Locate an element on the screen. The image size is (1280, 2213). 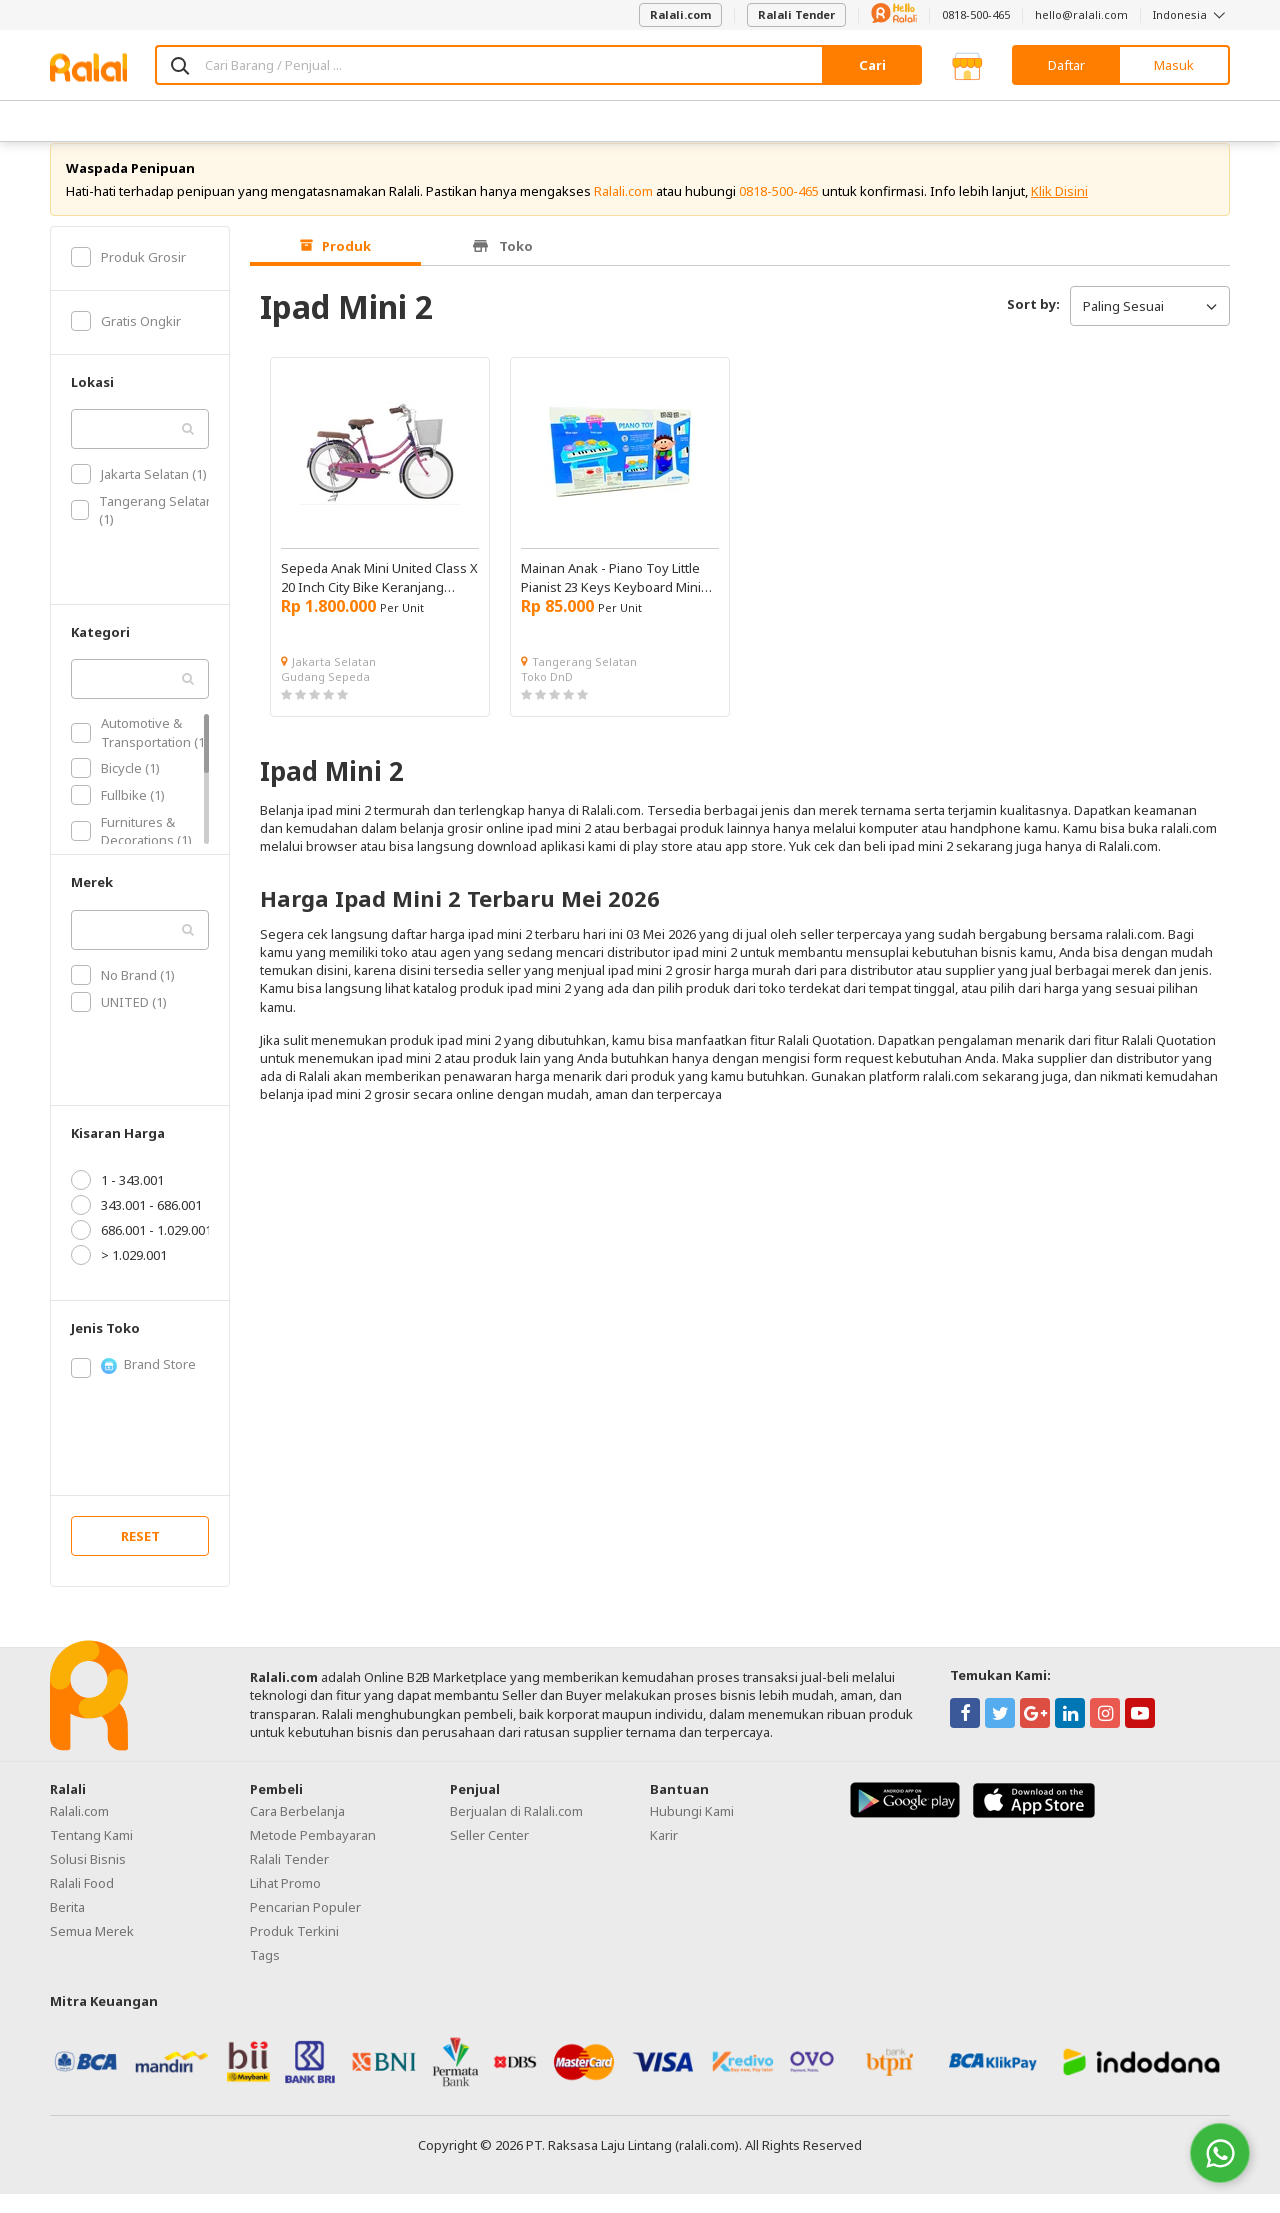
Semua Merek is located at coordinates (92, 1950).